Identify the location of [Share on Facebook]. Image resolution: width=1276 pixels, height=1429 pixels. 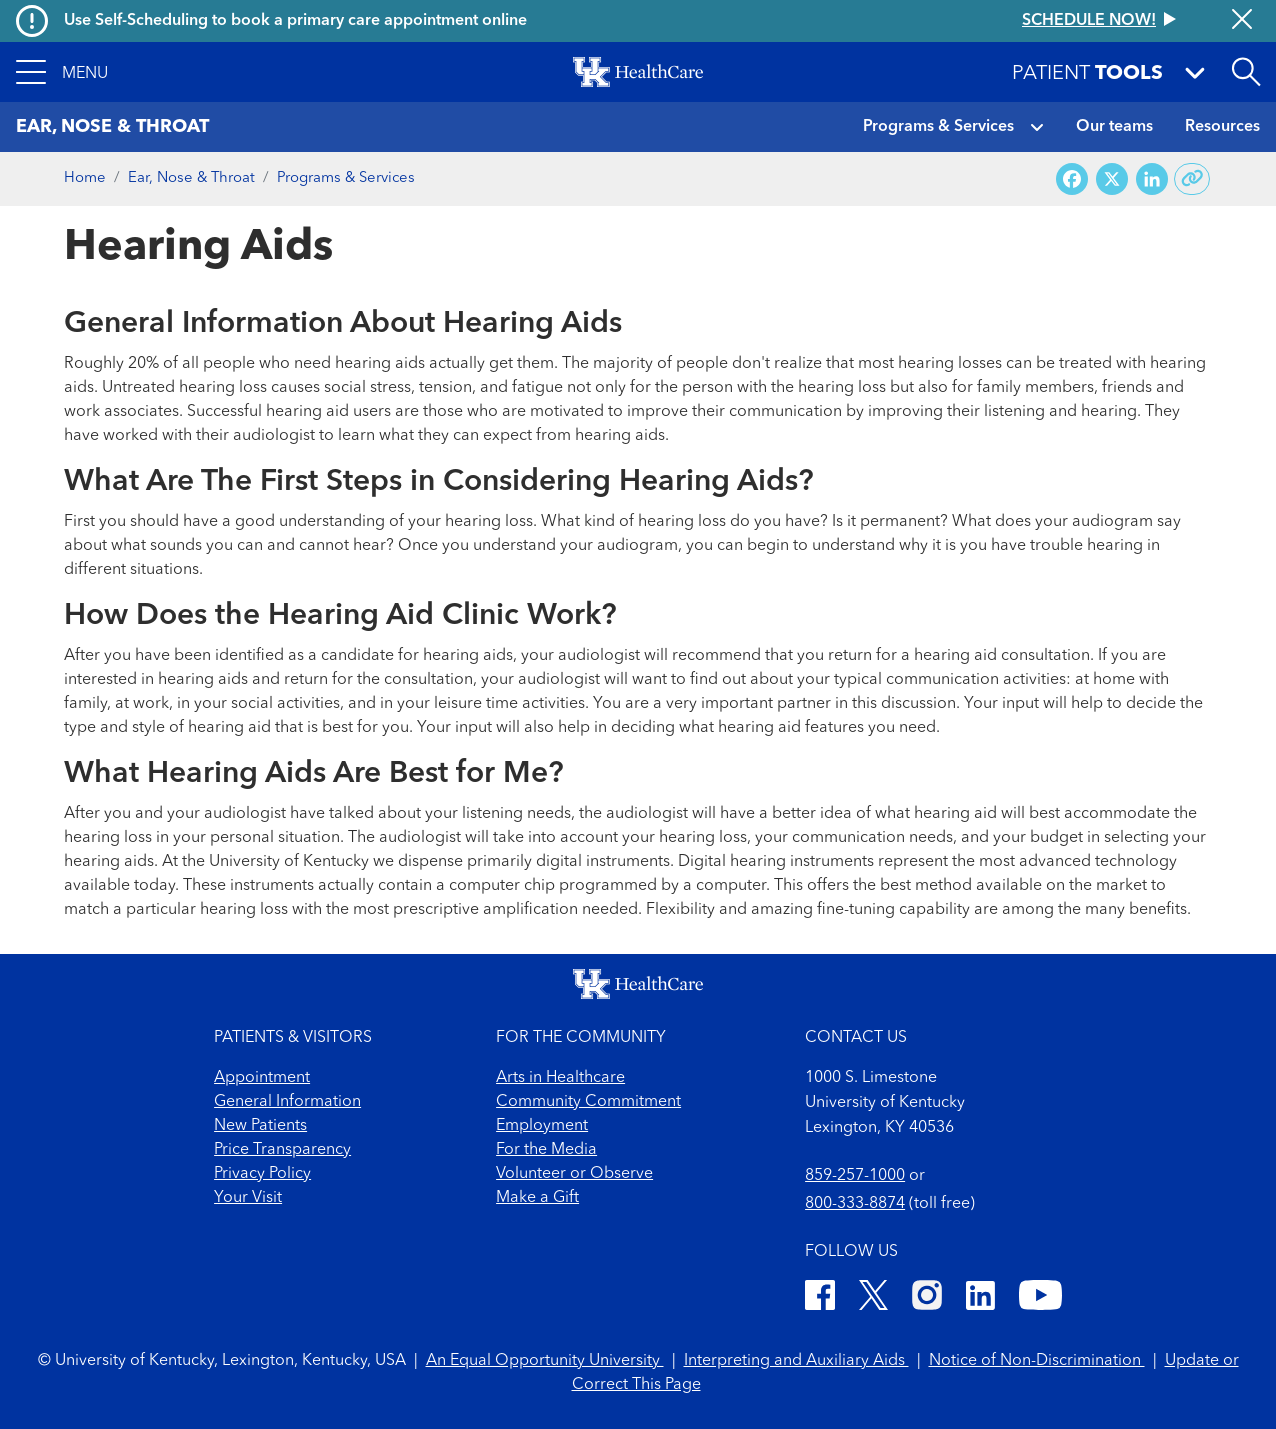
(1072, 179).